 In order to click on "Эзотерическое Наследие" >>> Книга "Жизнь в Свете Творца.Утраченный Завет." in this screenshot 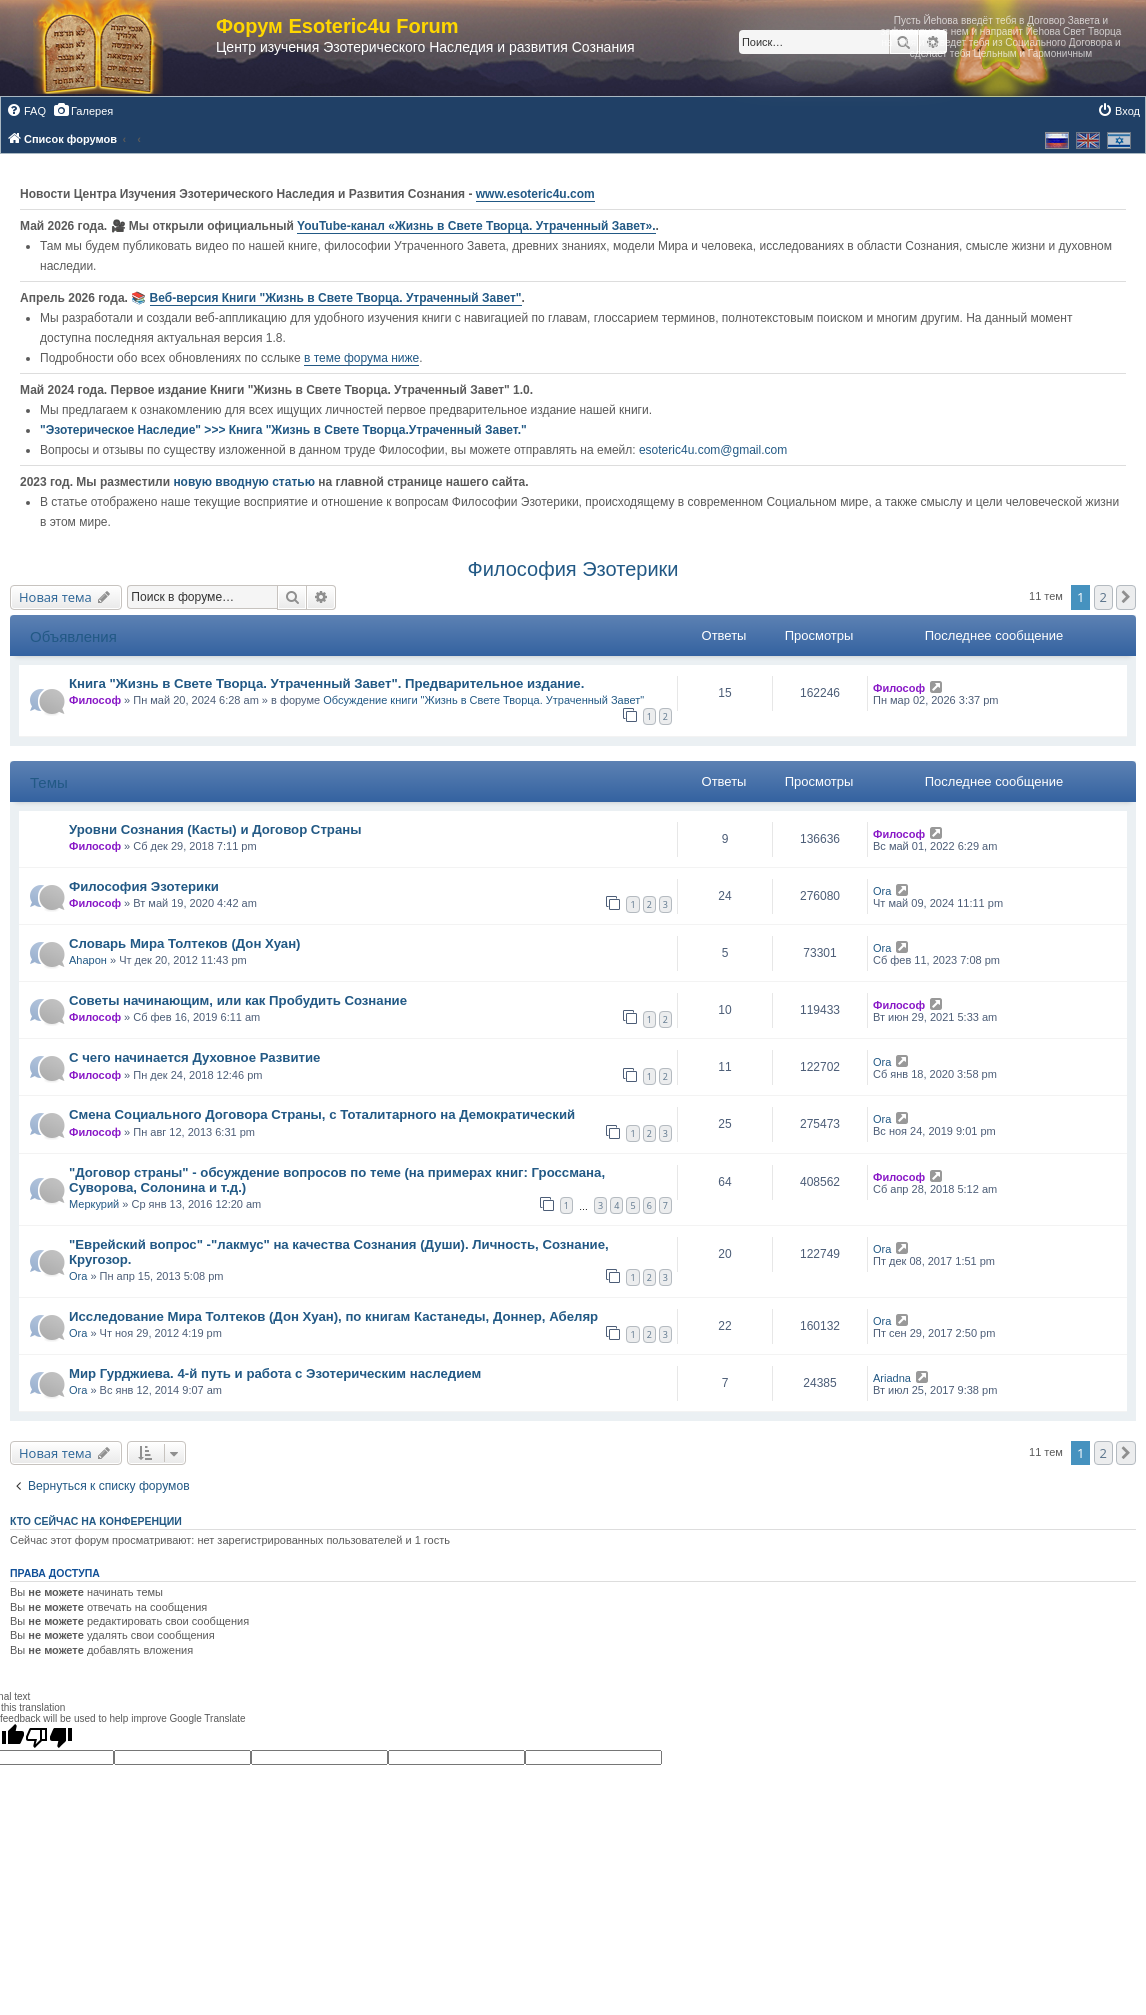, I will do `click(283, 430)`.